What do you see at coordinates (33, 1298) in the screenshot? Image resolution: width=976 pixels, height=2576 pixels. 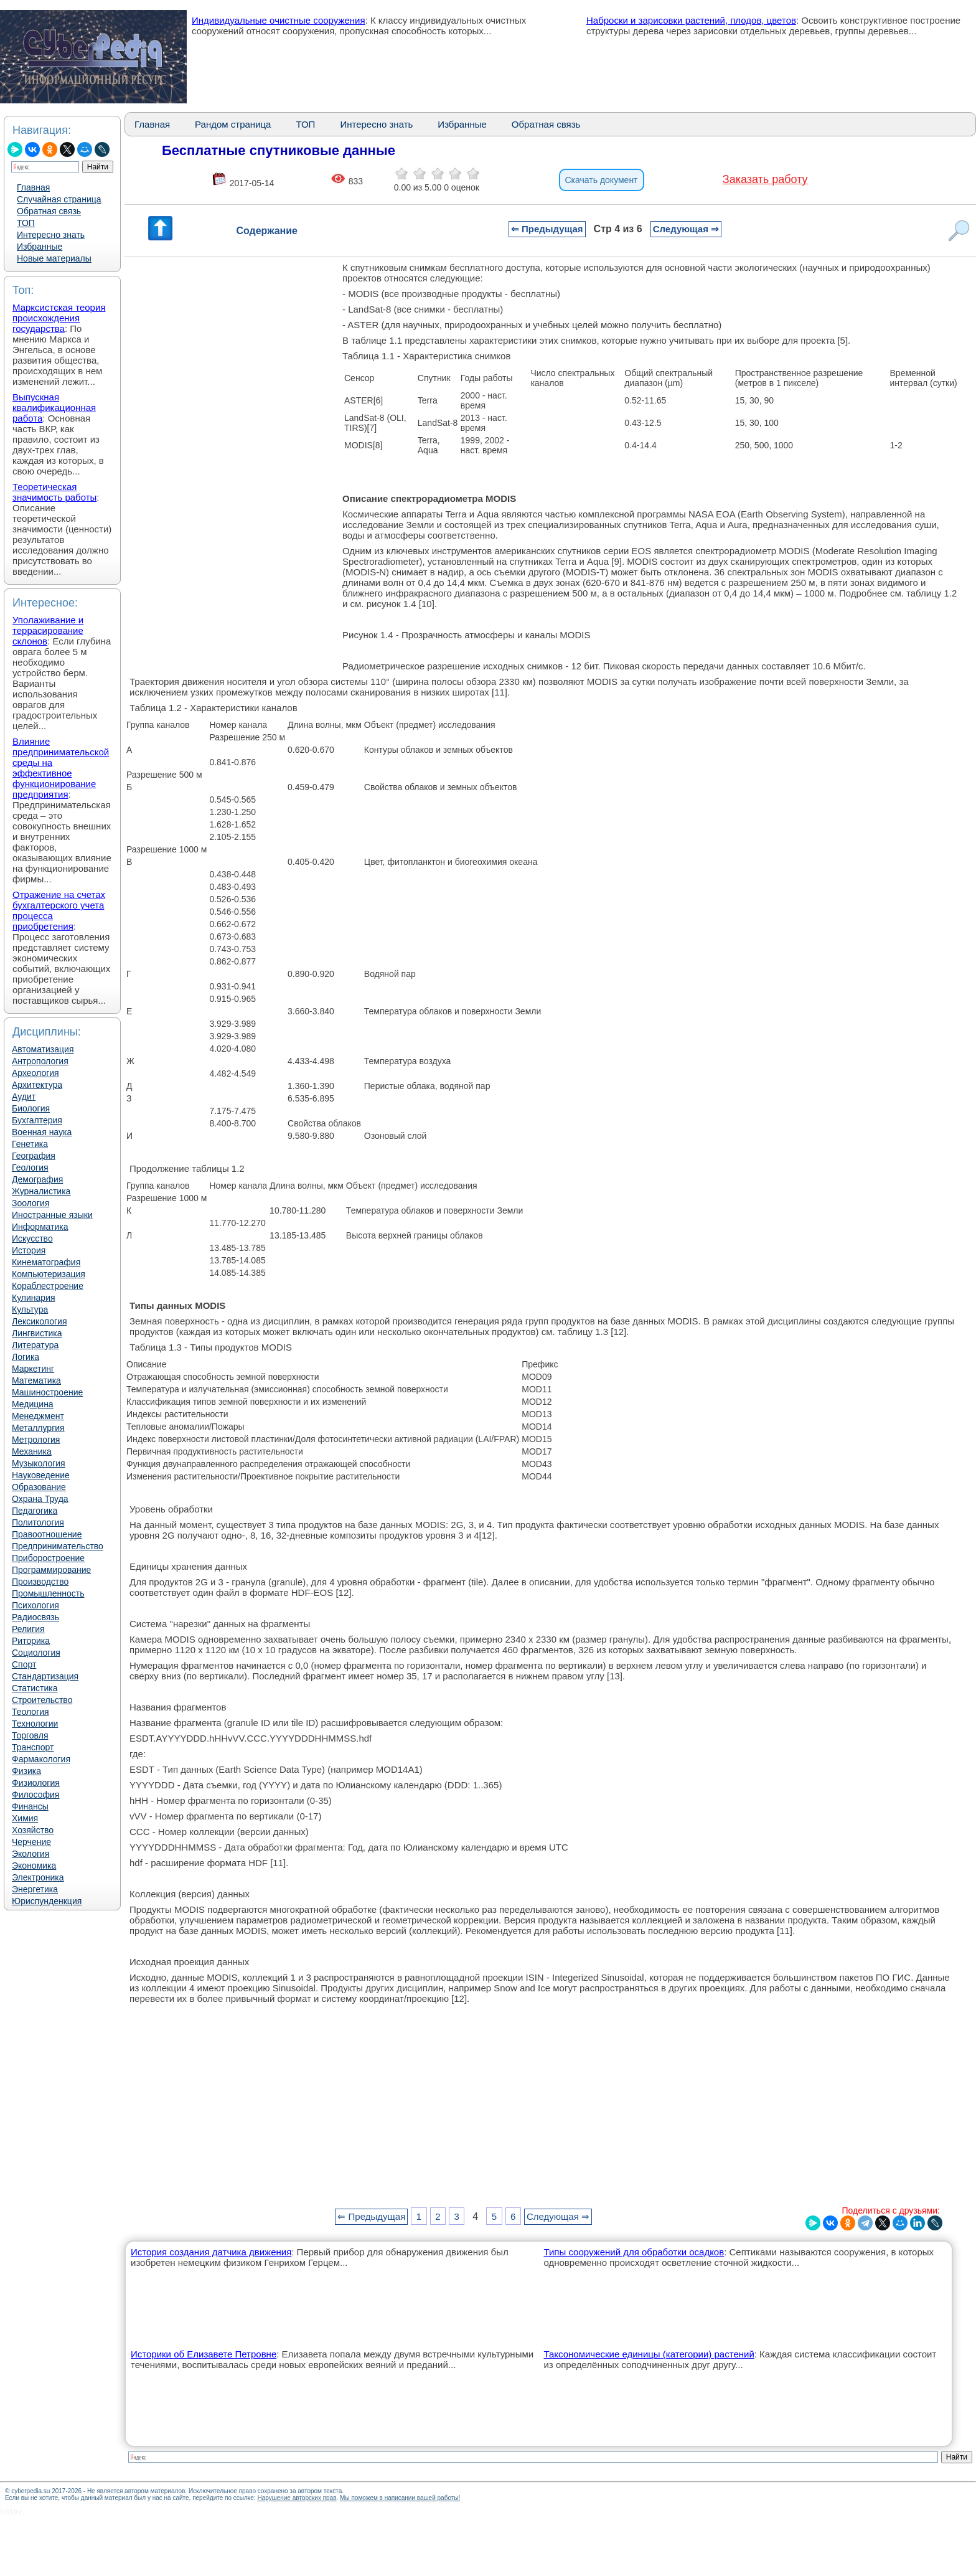 I see `Кулинария` at bounding box center [33, 1298].